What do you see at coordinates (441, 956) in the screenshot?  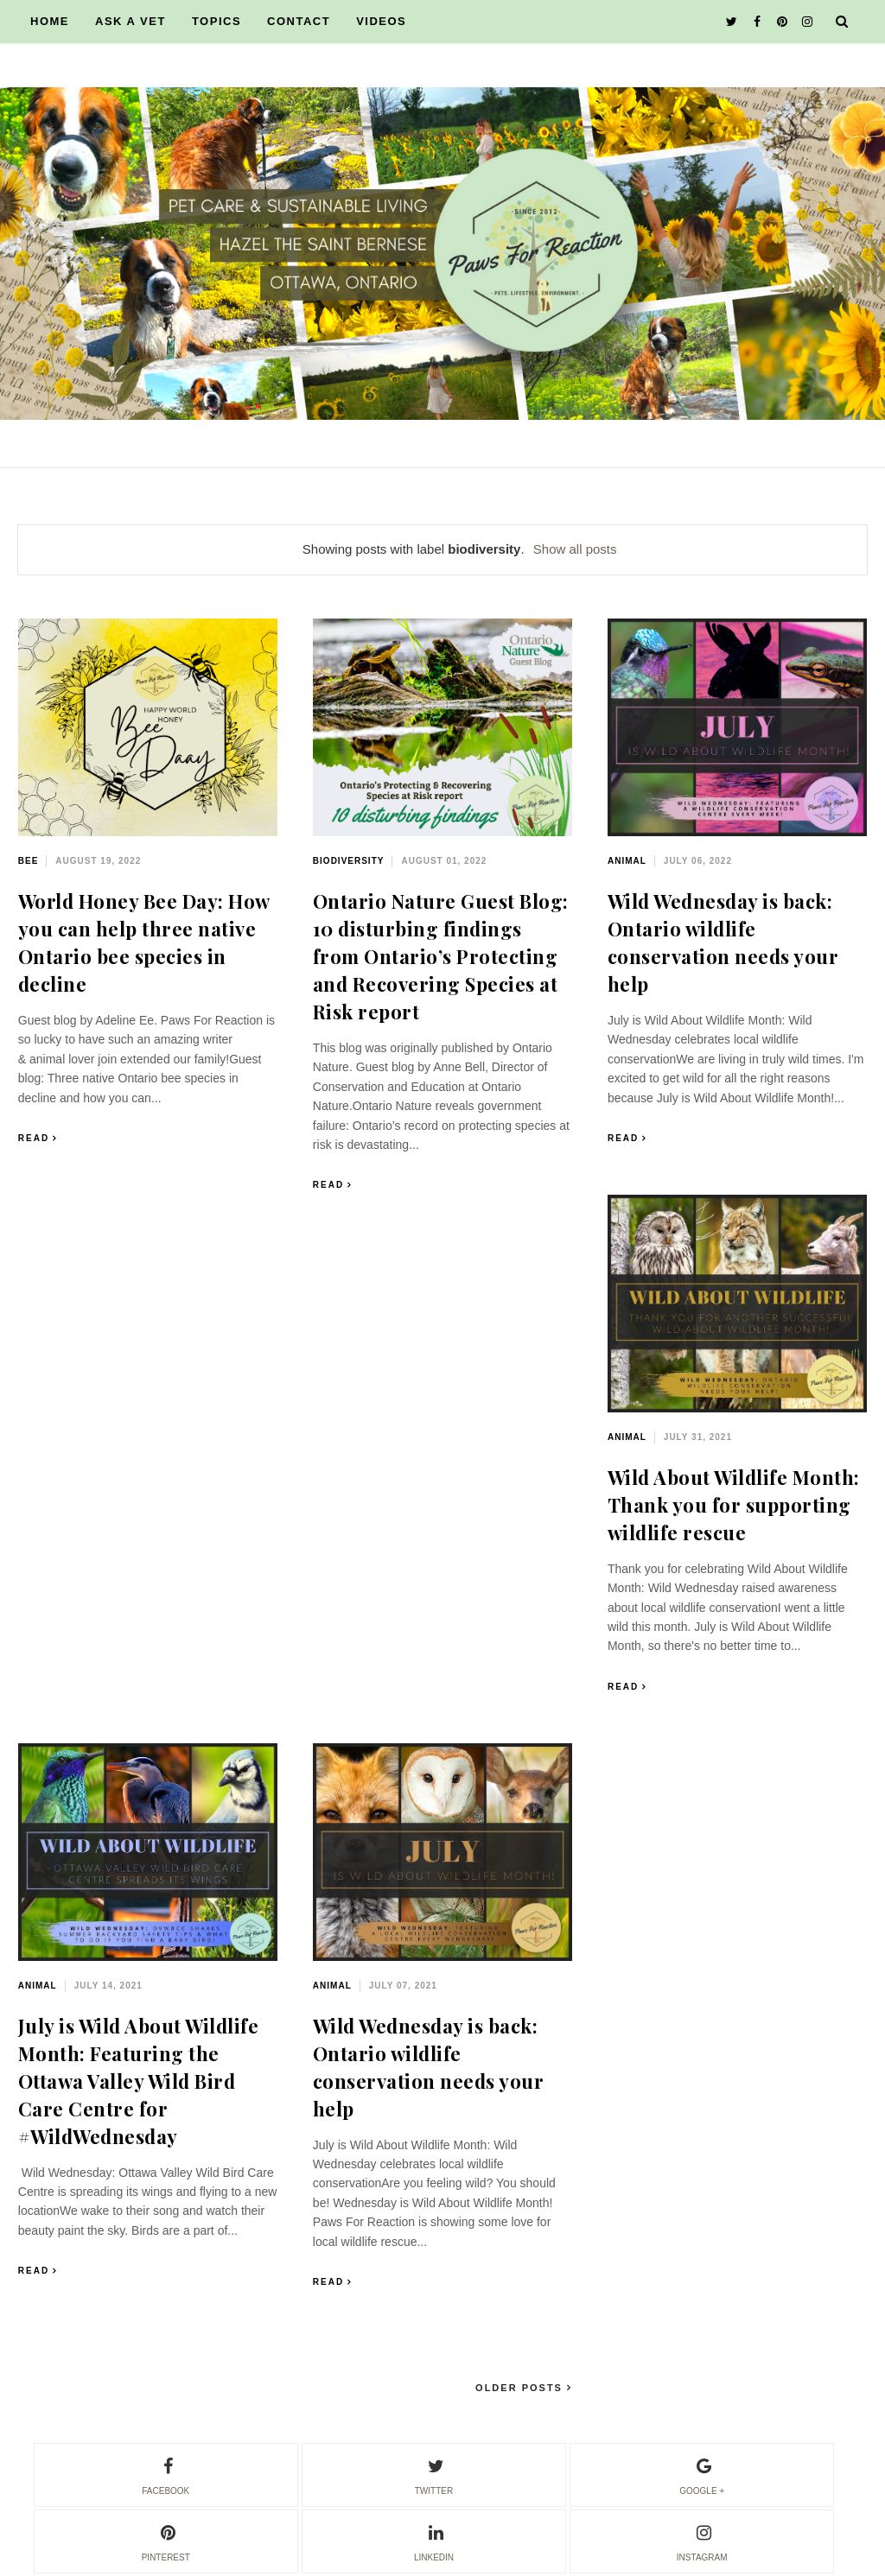 I see `Ontario Nature Guest Blog: 10 disturbing findings from Ontario’s Protecting and Recovering Species at Risk report` at bounding box center [441, 956].